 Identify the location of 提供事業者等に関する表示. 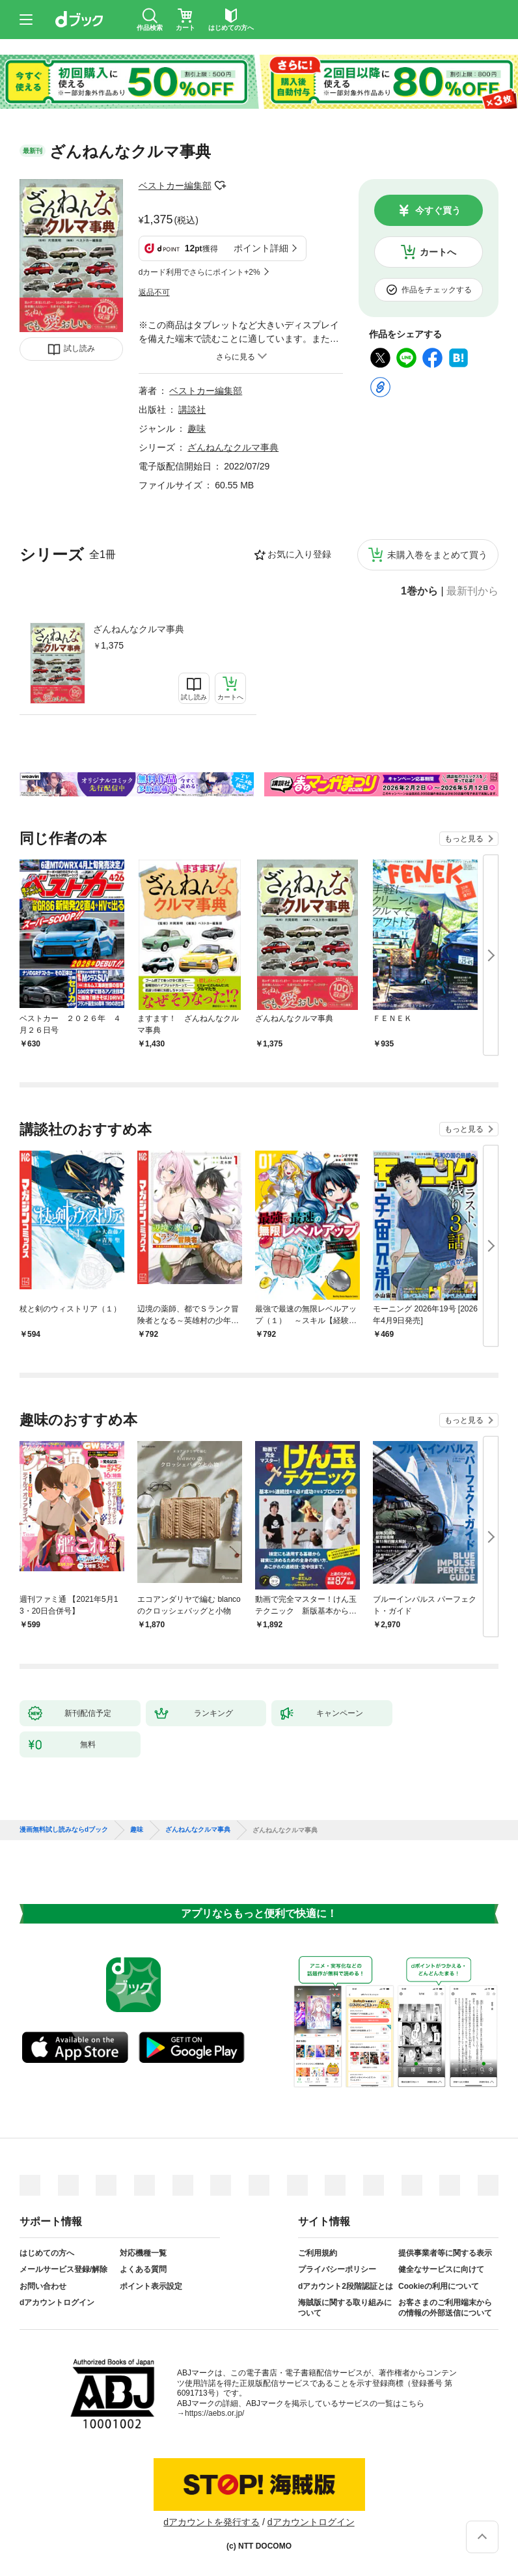
(445, 2253).